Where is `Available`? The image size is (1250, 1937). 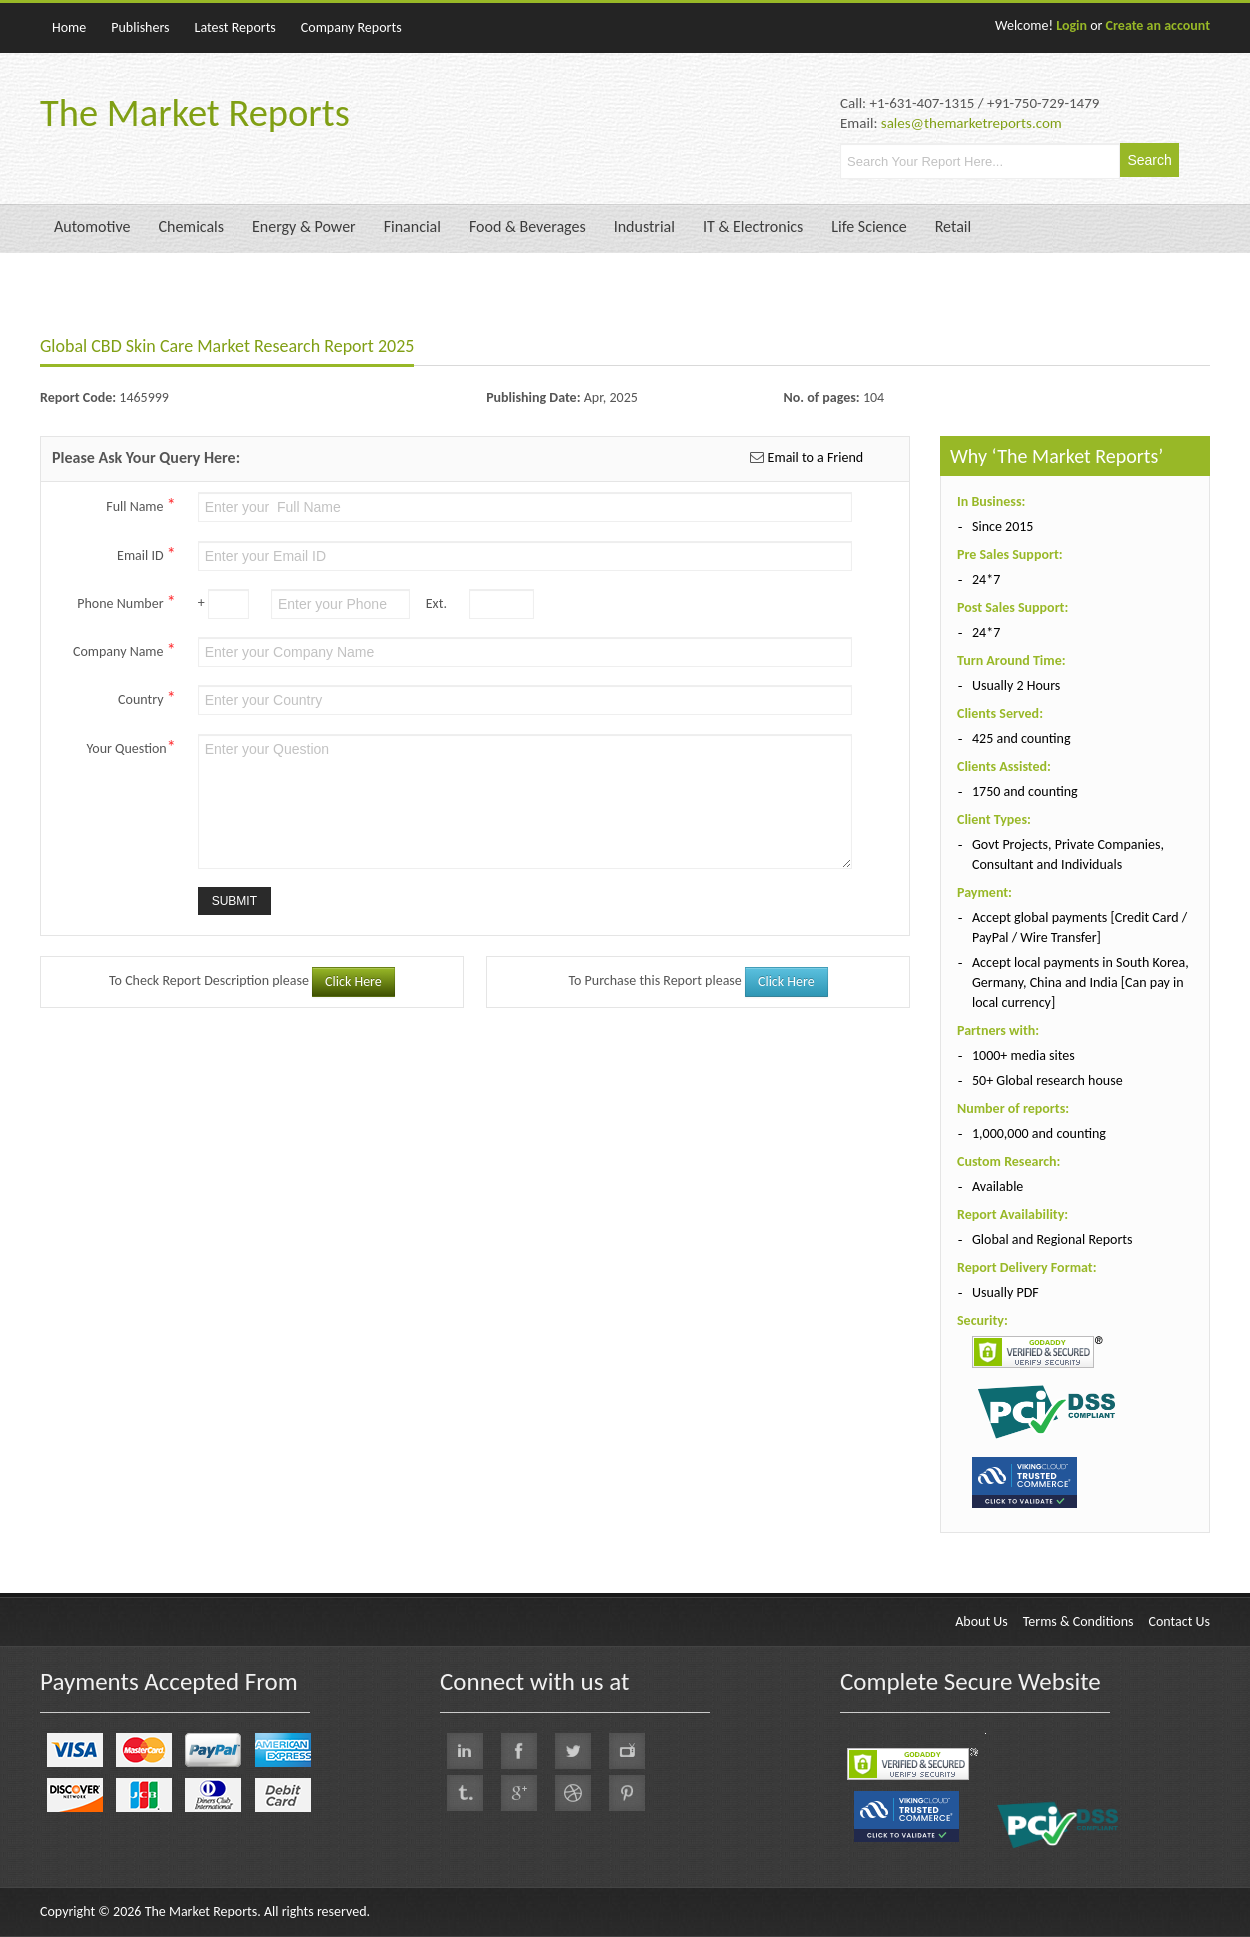 Available is located at coordinates (997, 1186).